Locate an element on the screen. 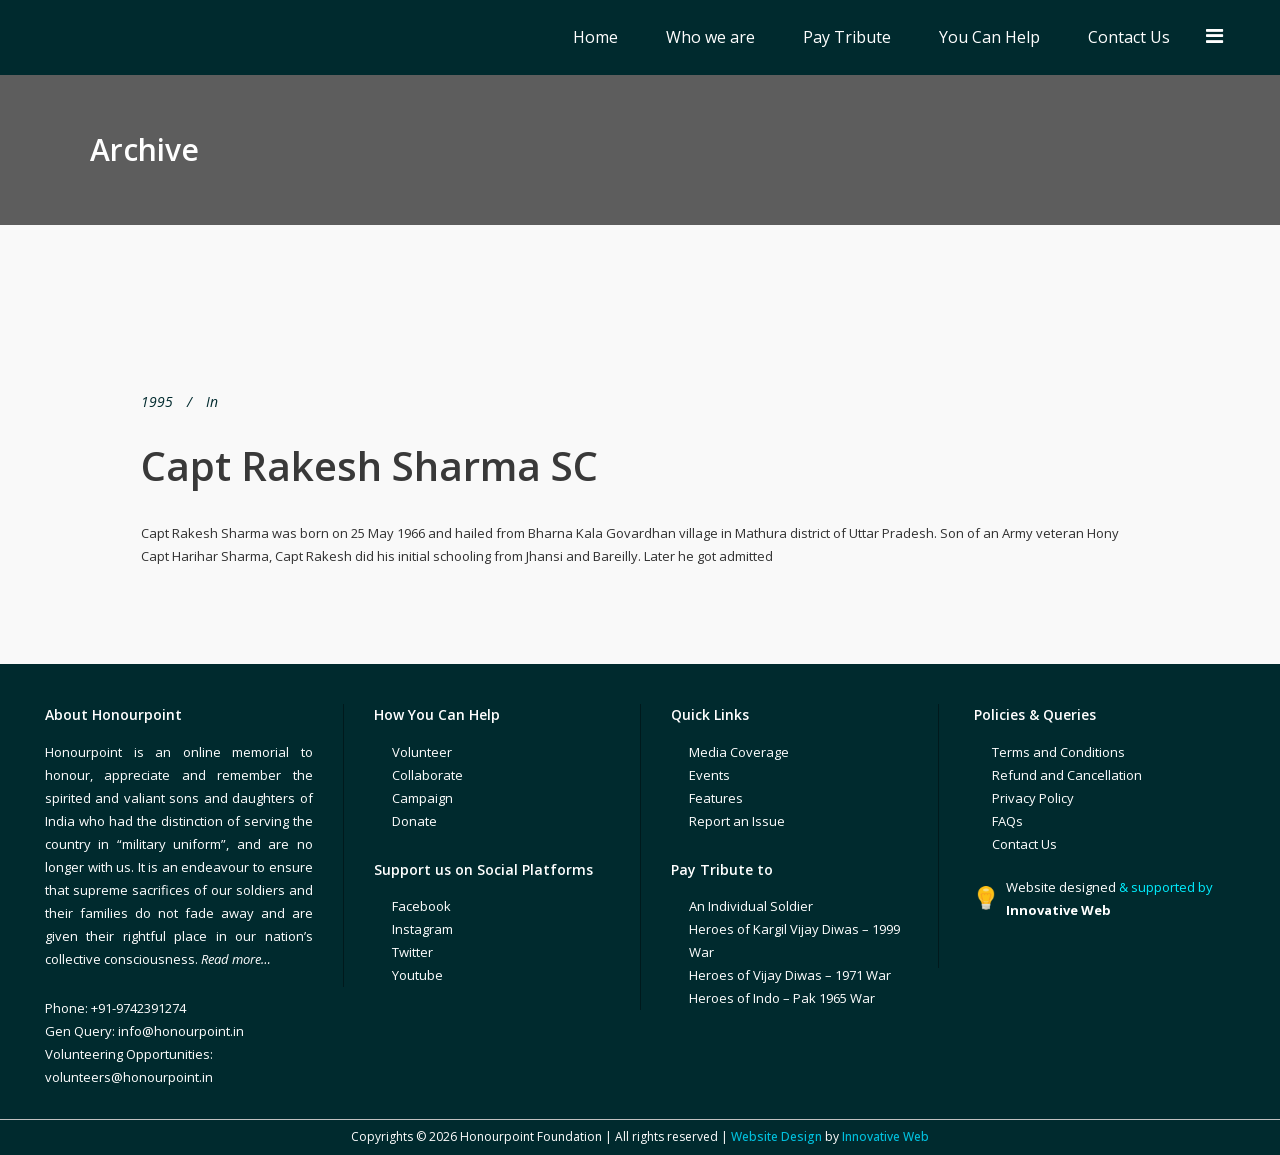 This screenshot has width=1280, height=1155. Privacy Policy is located at coordinates (1033, 798).